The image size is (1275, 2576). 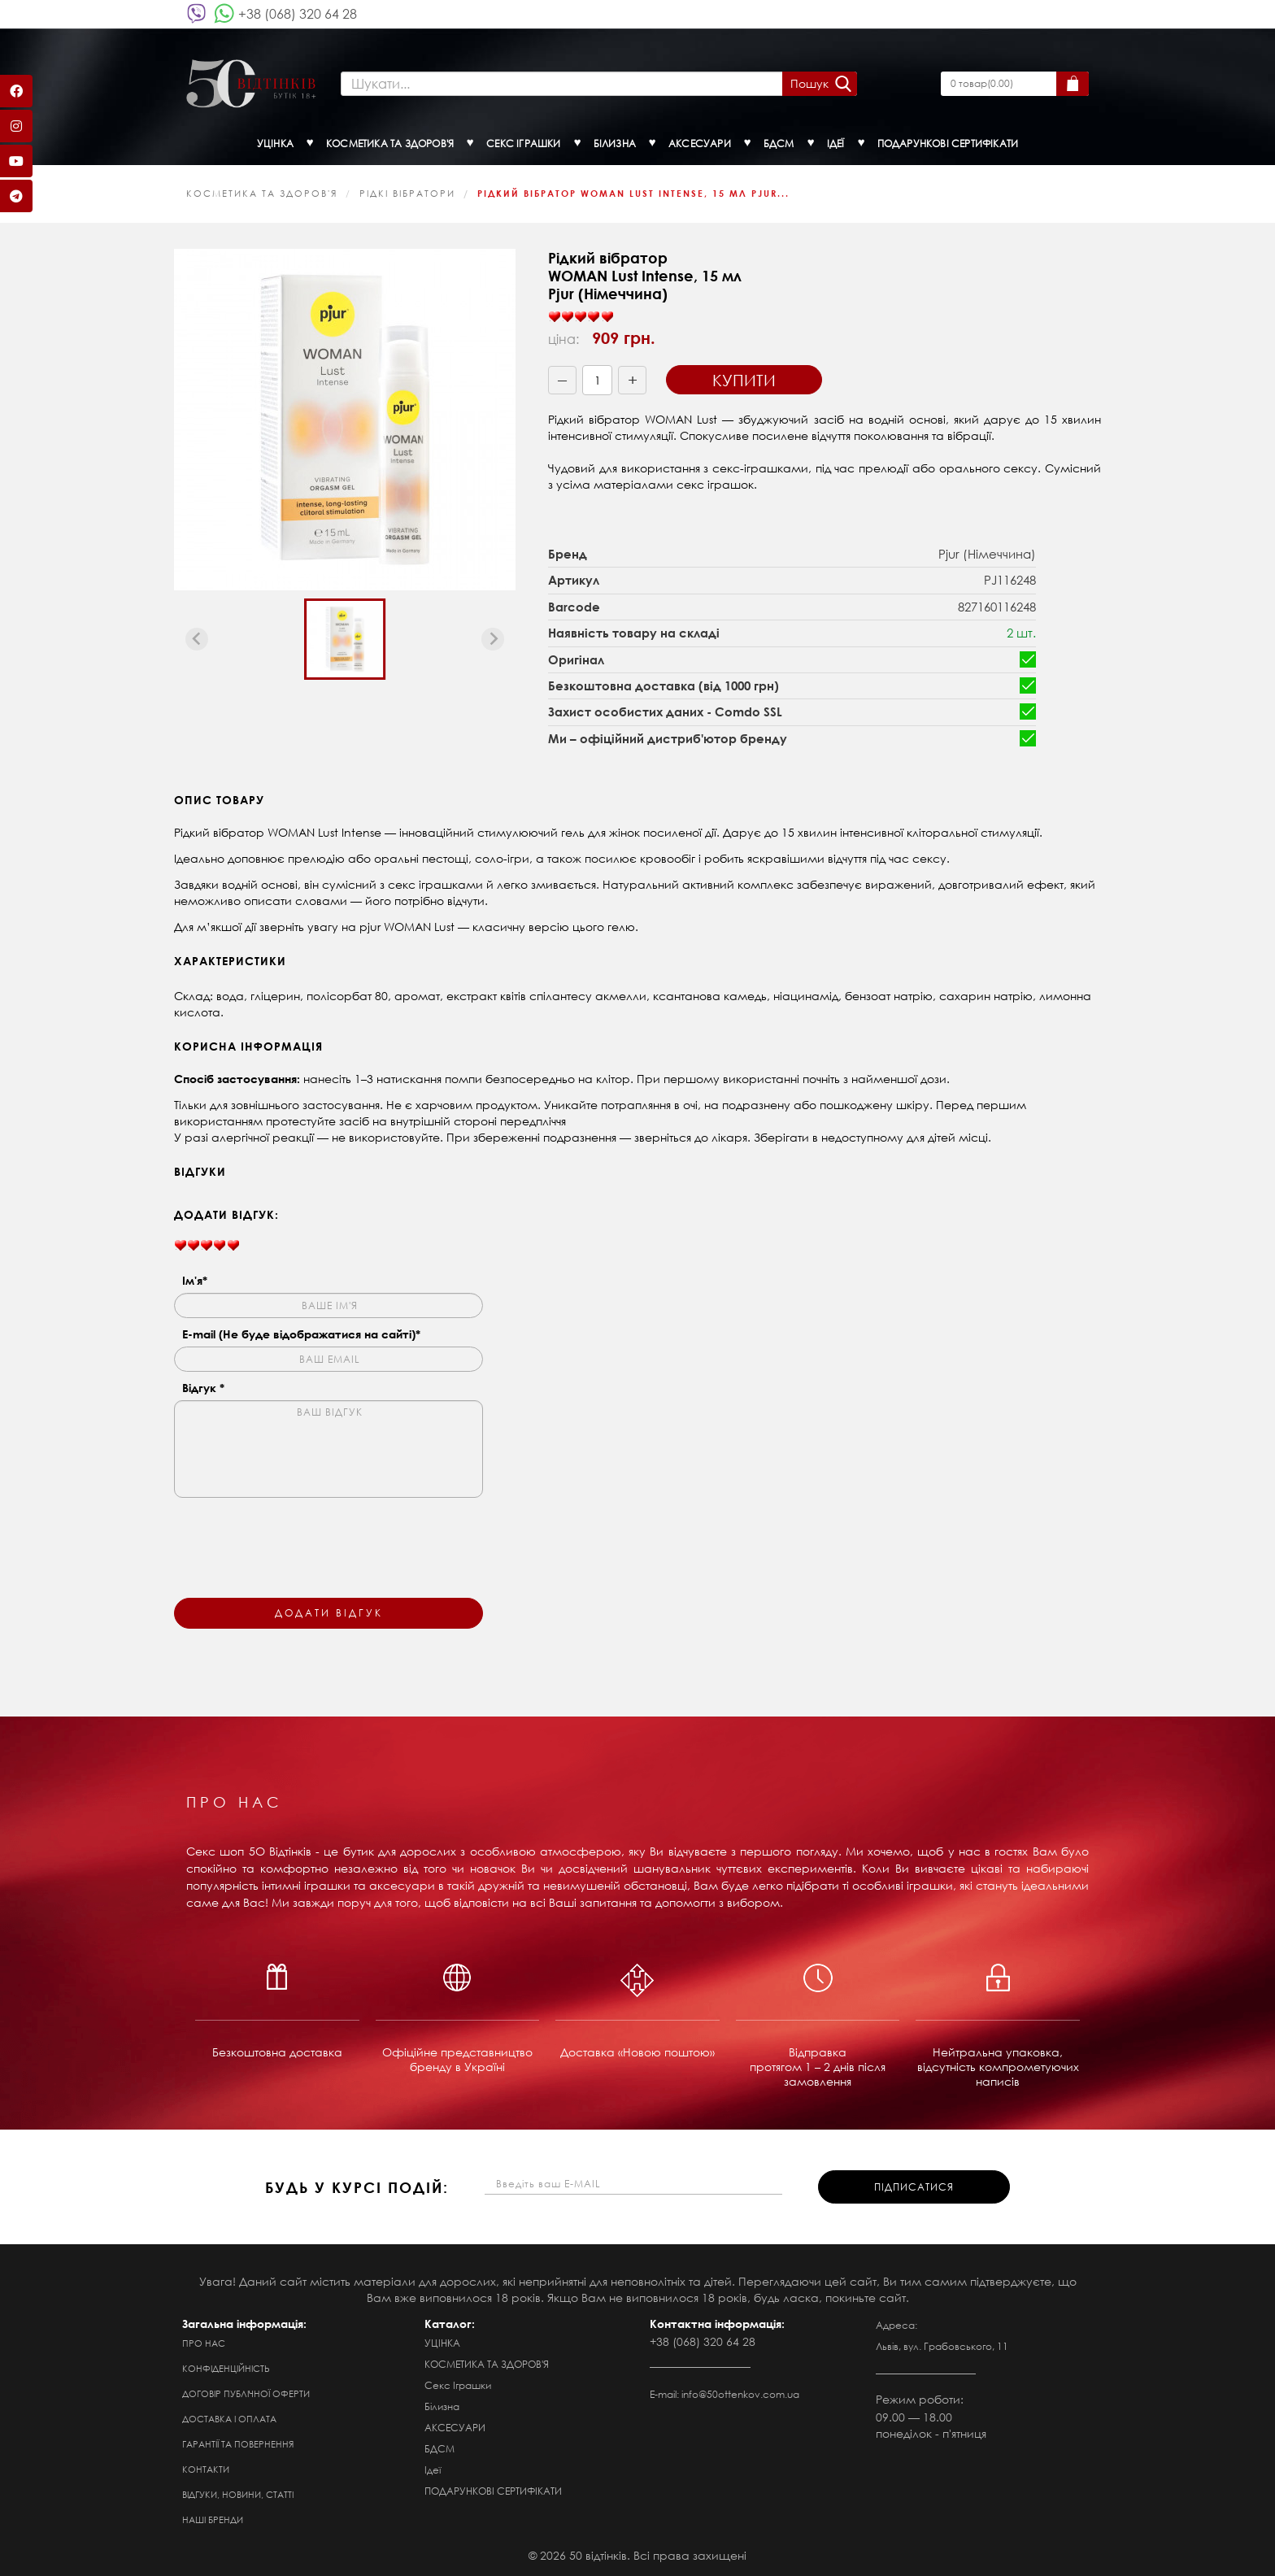 I want to click on будь у курсі подій:, so click(x=357, y=2187).